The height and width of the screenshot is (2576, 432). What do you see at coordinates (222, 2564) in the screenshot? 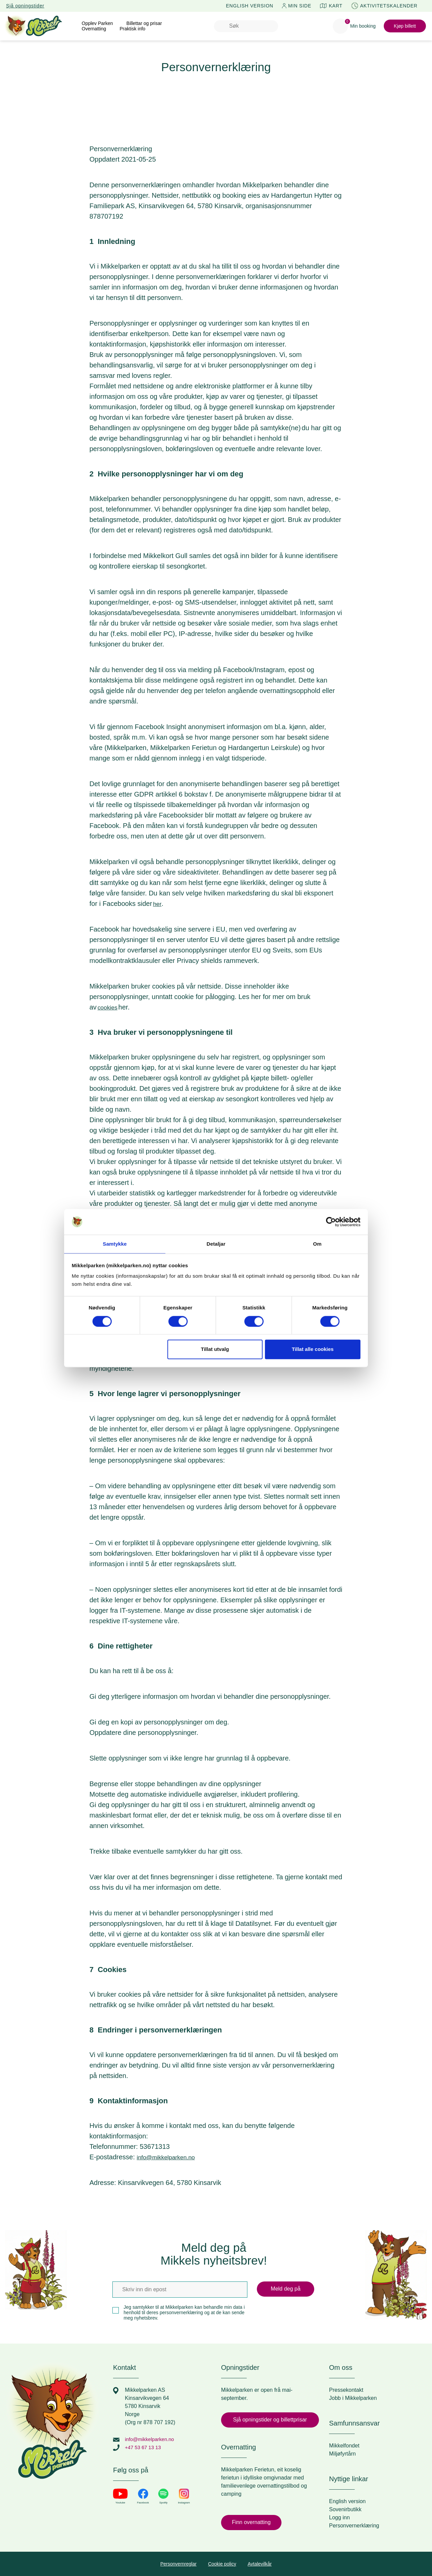
I see `Cookie policy` at bounding box center [222, 2564].